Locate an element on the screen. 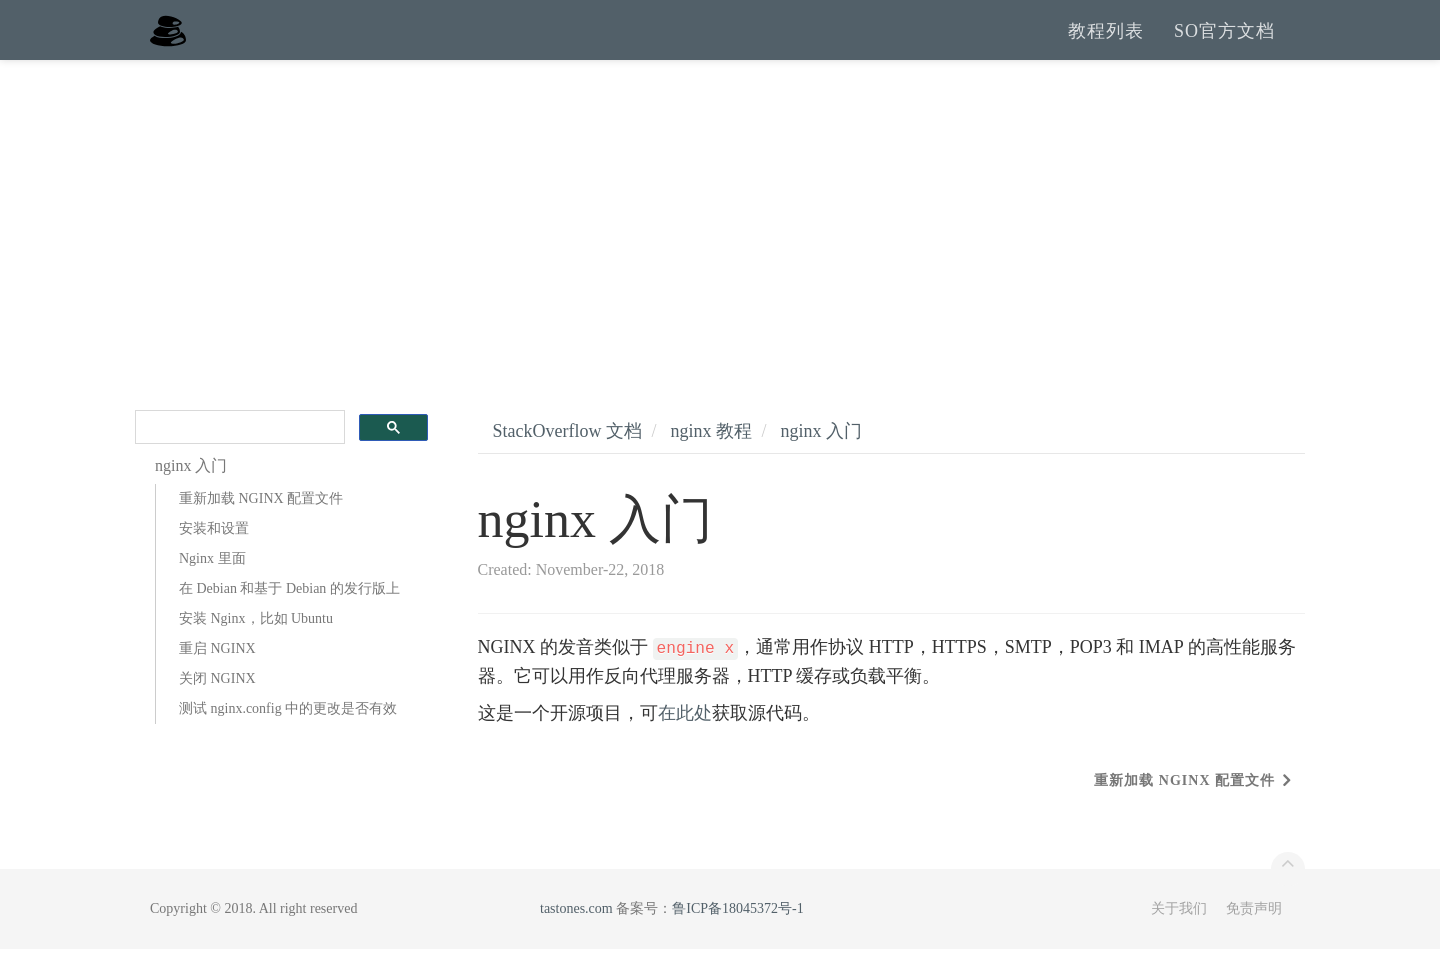  鲁ICP备18045372号-1 is located at coordinates (737, 938).